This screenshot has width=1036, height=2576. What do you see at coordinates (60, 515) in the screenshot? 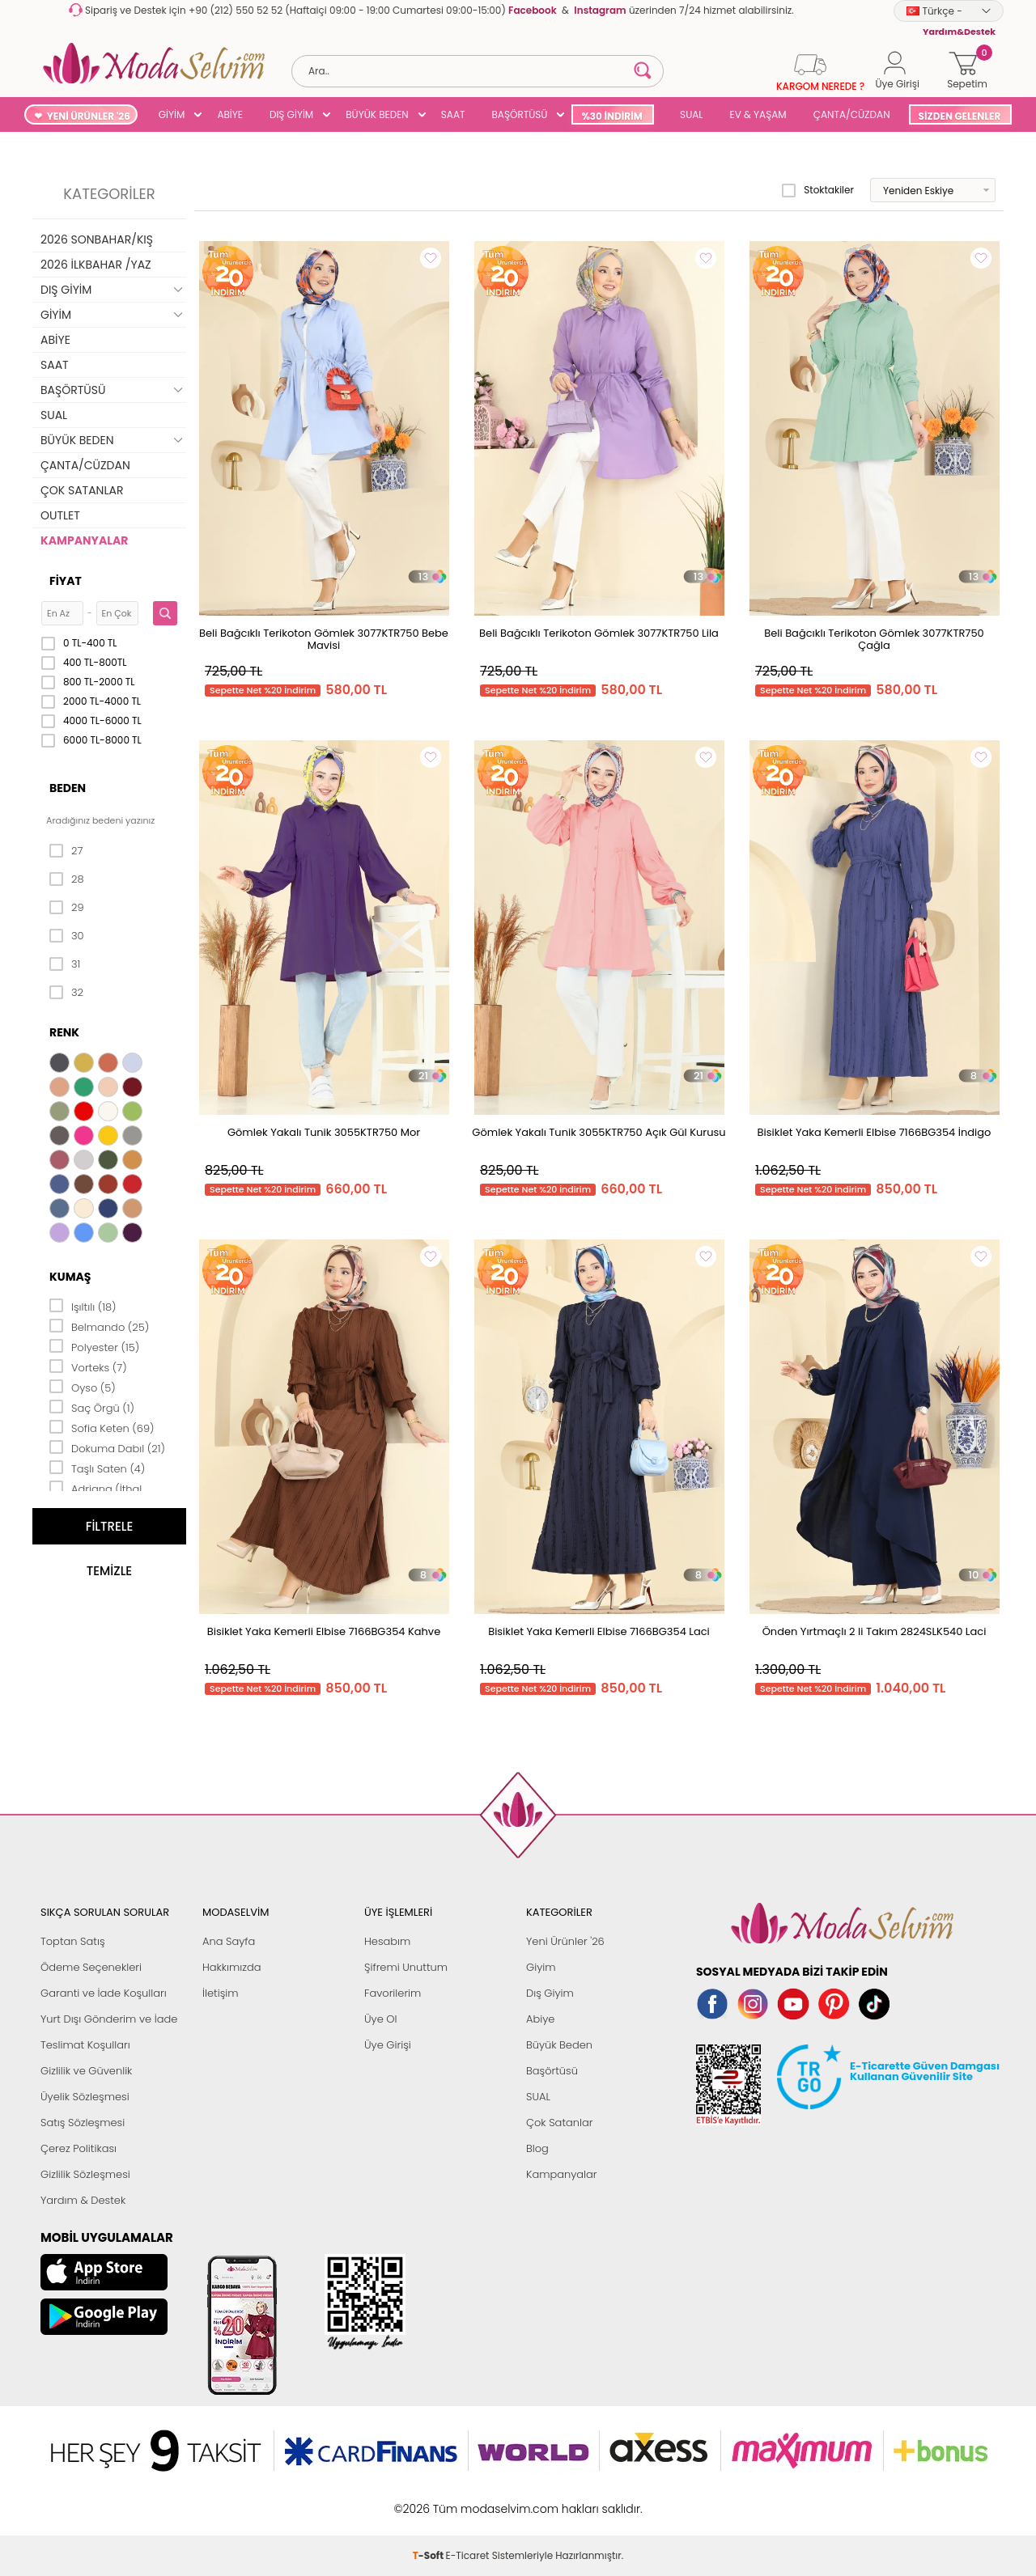
I see `OUTLET` at bounding box center [60, 515].